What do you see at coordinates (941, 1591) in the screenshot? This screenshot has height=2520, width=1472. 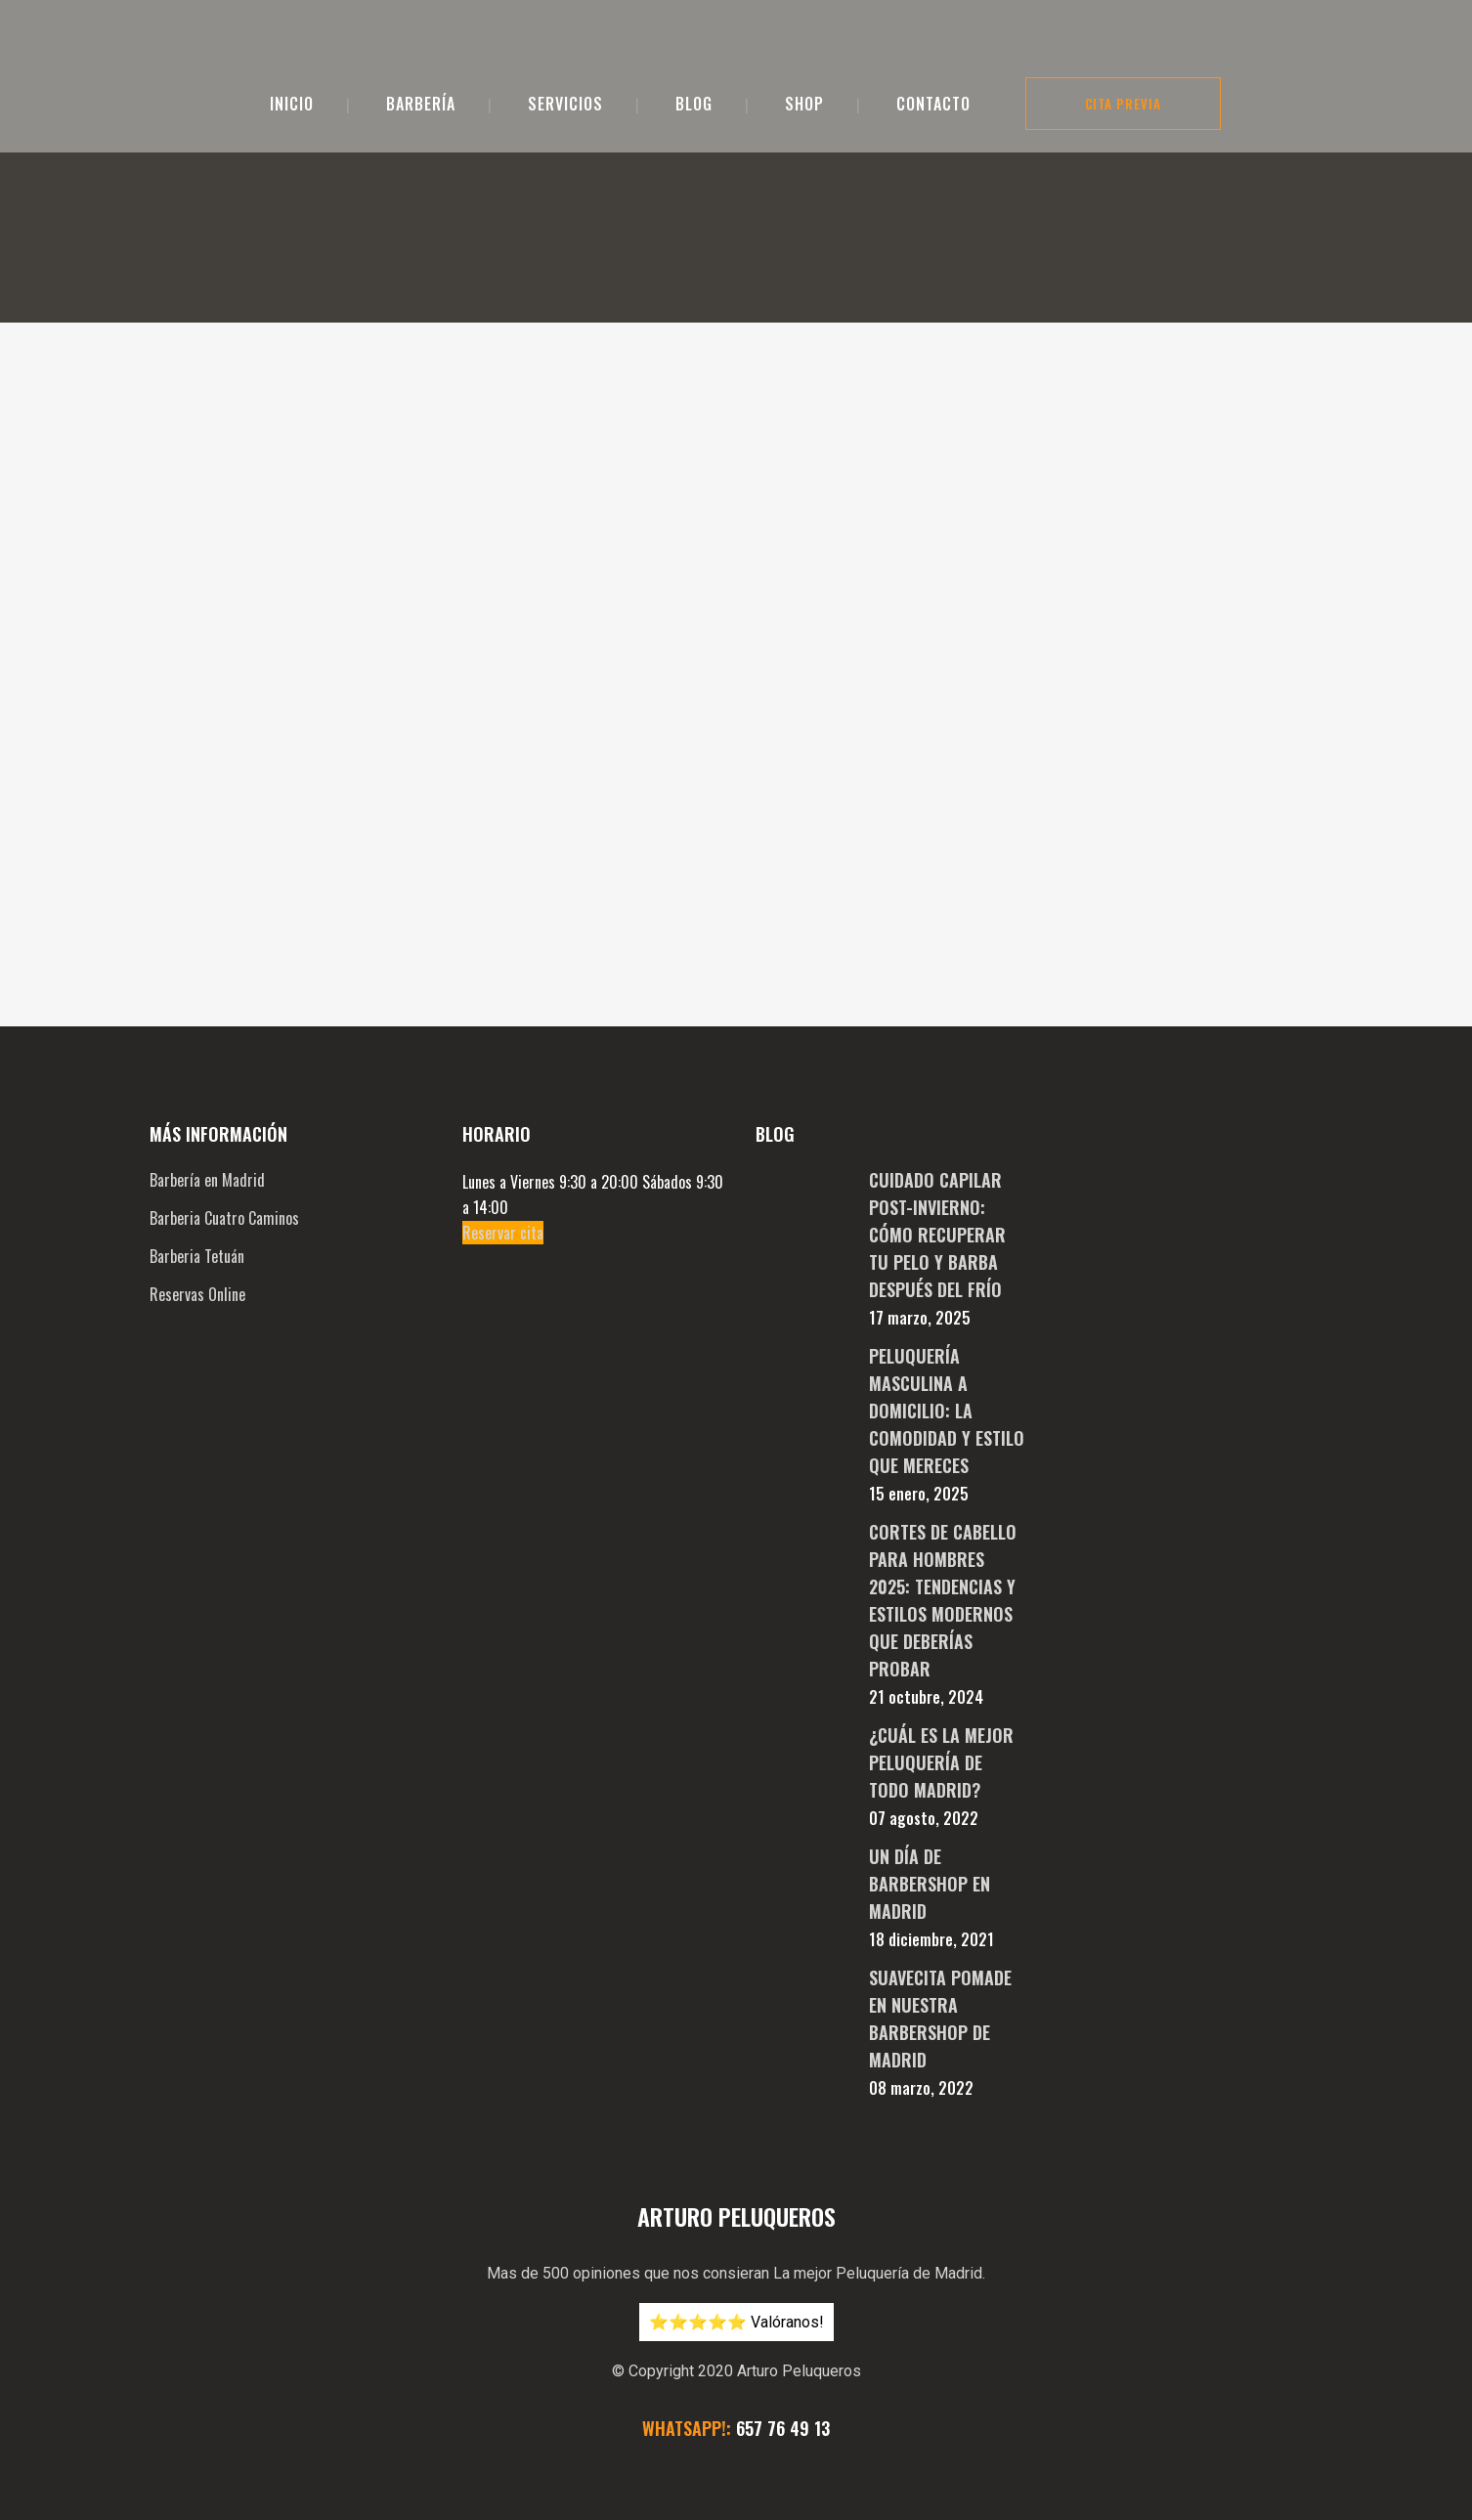 I see `¿Cuál es la mejor peluquería de todo Madrid?` at bounding box center [941, 1591].